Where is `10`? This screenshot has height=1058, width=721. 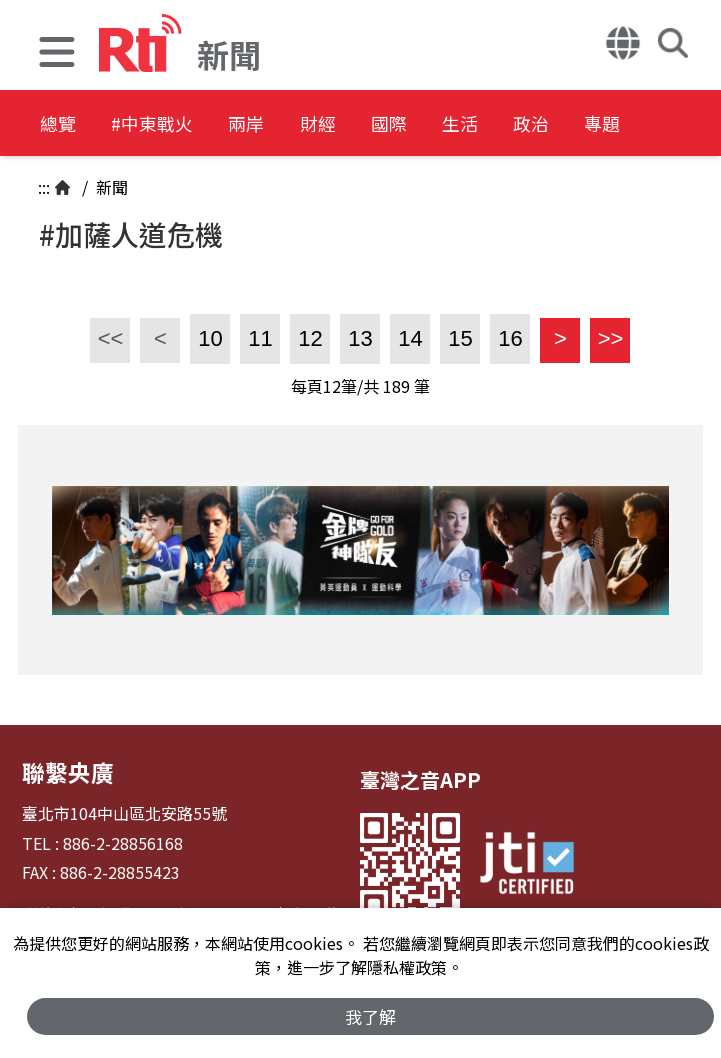
10 is located at coordinates (210, 338).